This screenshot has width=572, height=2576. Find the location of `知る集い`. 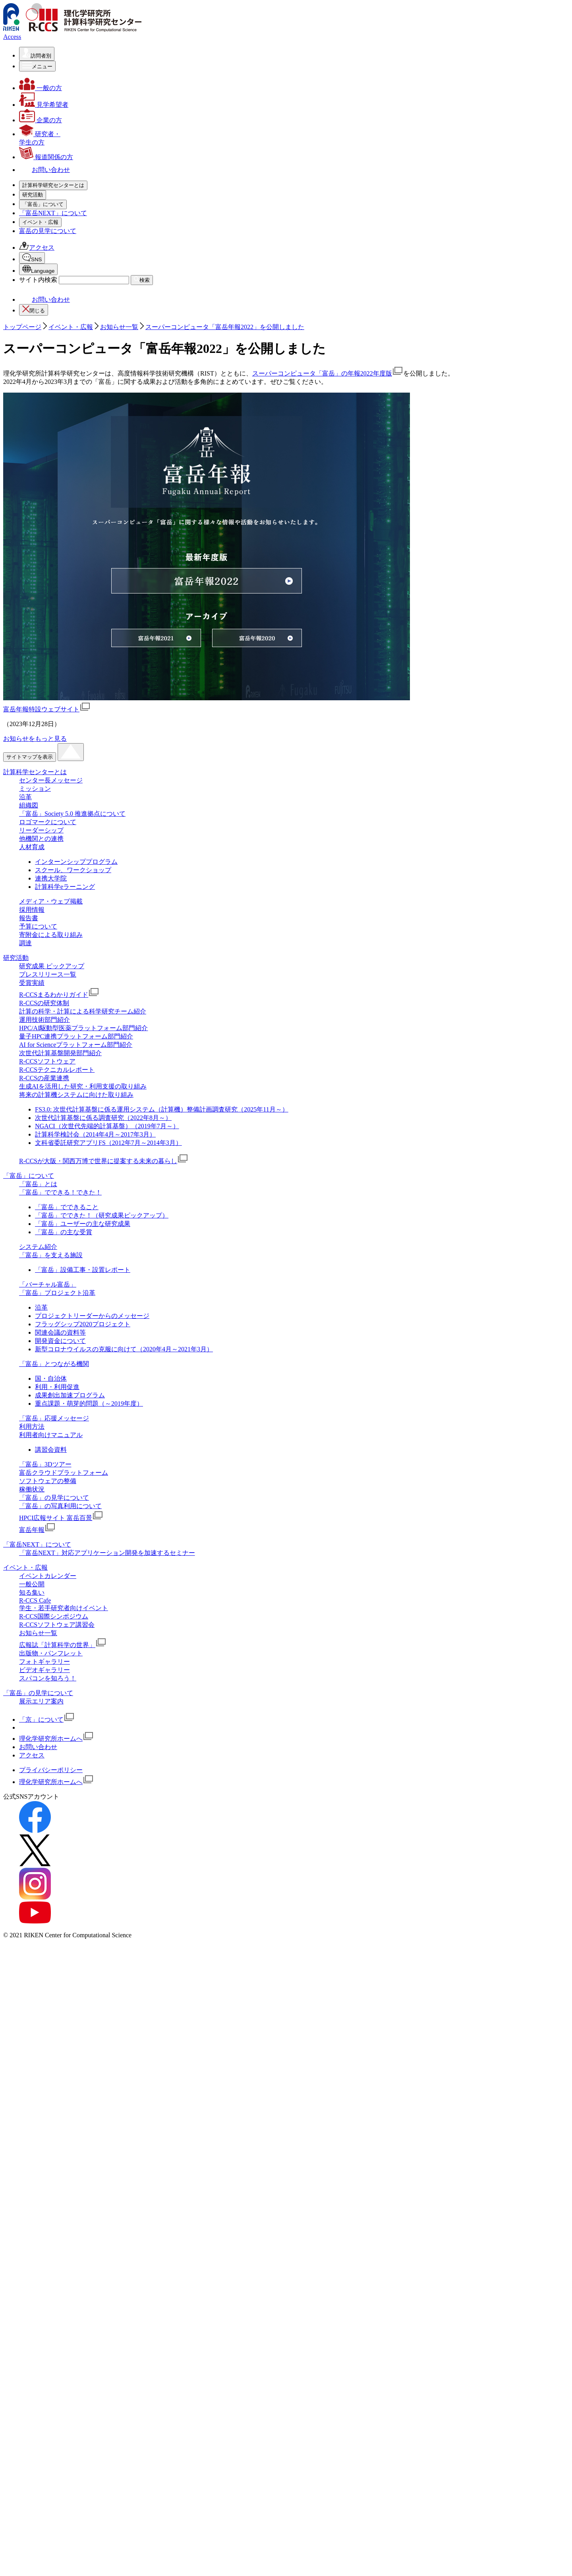

知る集い is located at coordinates (47, 712).